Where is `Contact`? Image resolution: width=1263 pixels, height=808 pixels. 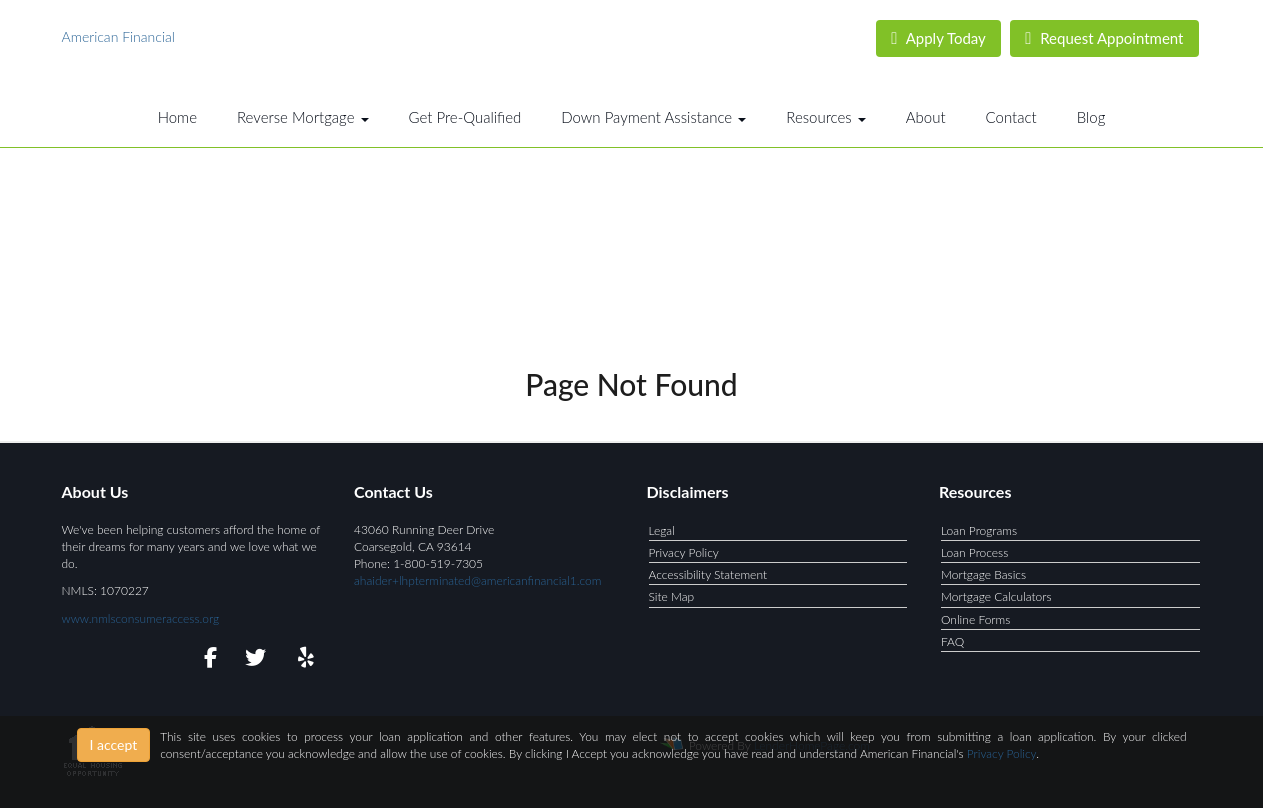 Contact is located at coordinates (1011, 117).